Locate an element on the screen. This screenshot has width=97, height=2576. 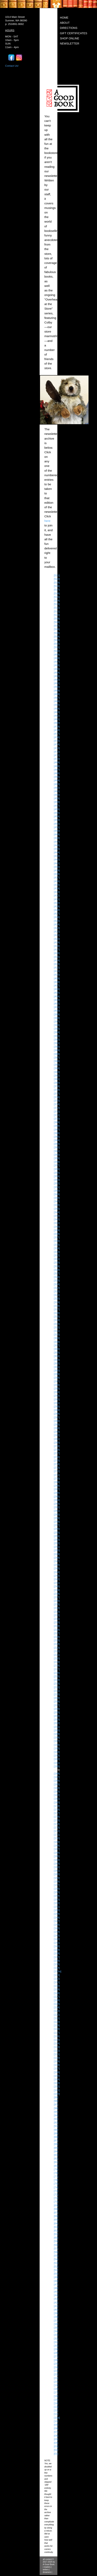
[146] is located at coordinates (57, 1924).